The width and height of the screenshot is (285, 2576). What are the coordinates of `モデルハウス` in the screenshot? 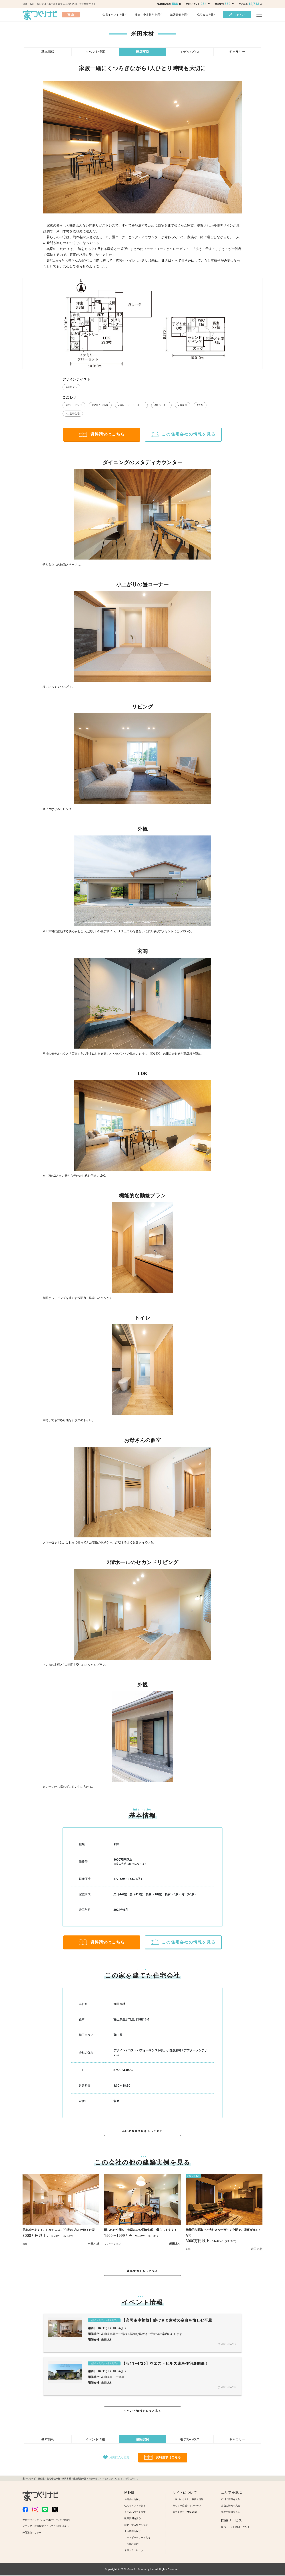 It's located at (190, 52).